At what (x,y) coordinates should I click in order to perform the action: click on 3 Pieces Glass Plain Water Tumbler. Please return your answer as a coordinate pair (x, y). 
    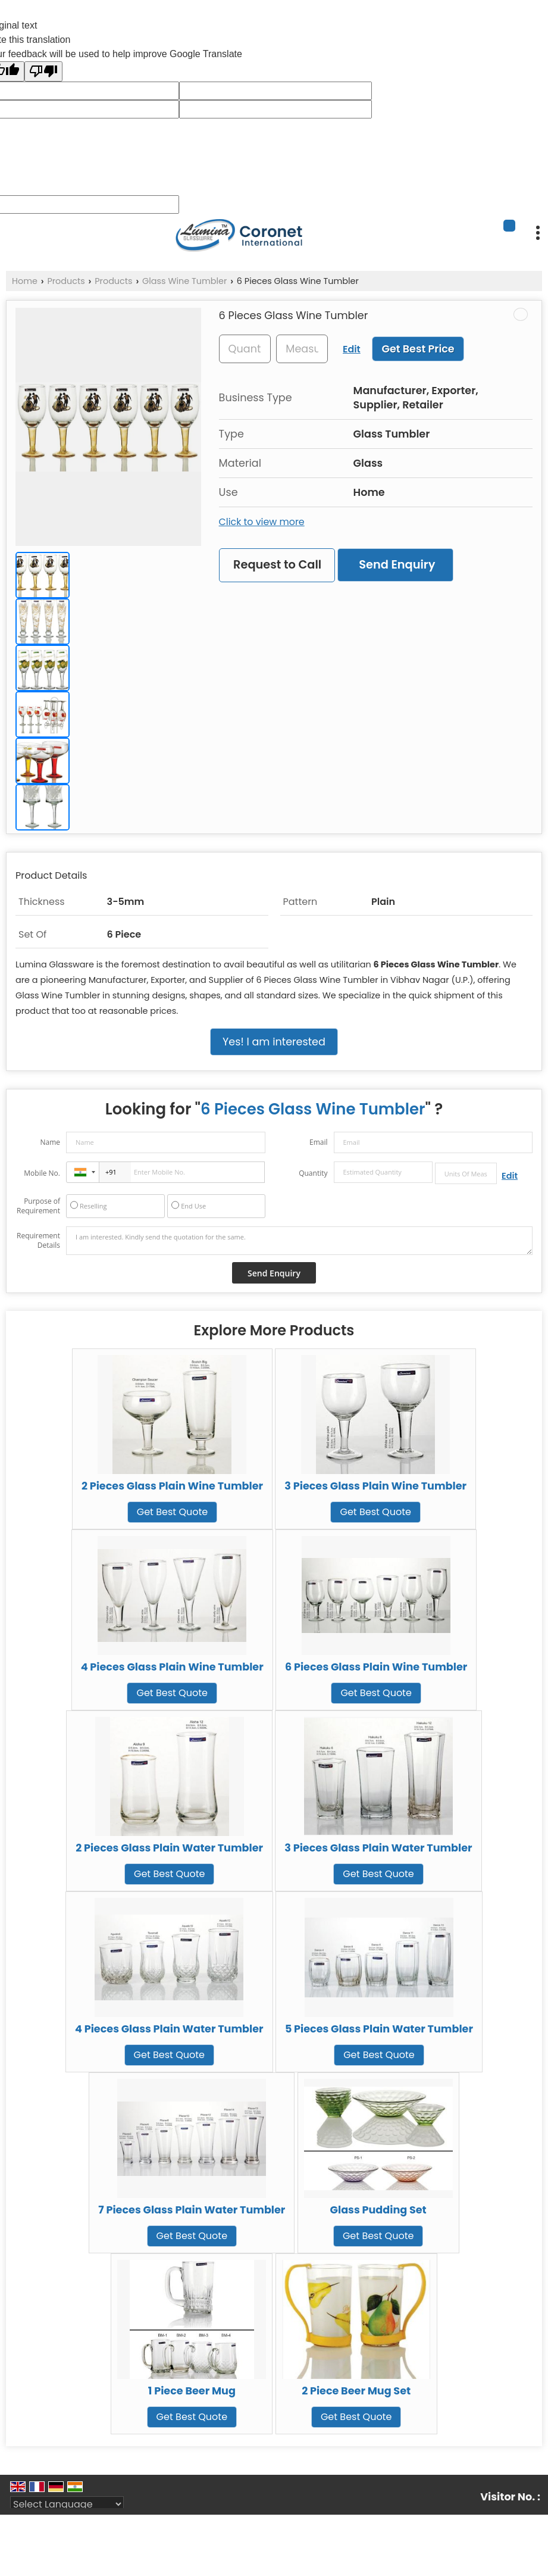
    Looking at the image, I should click on (378, 1848).